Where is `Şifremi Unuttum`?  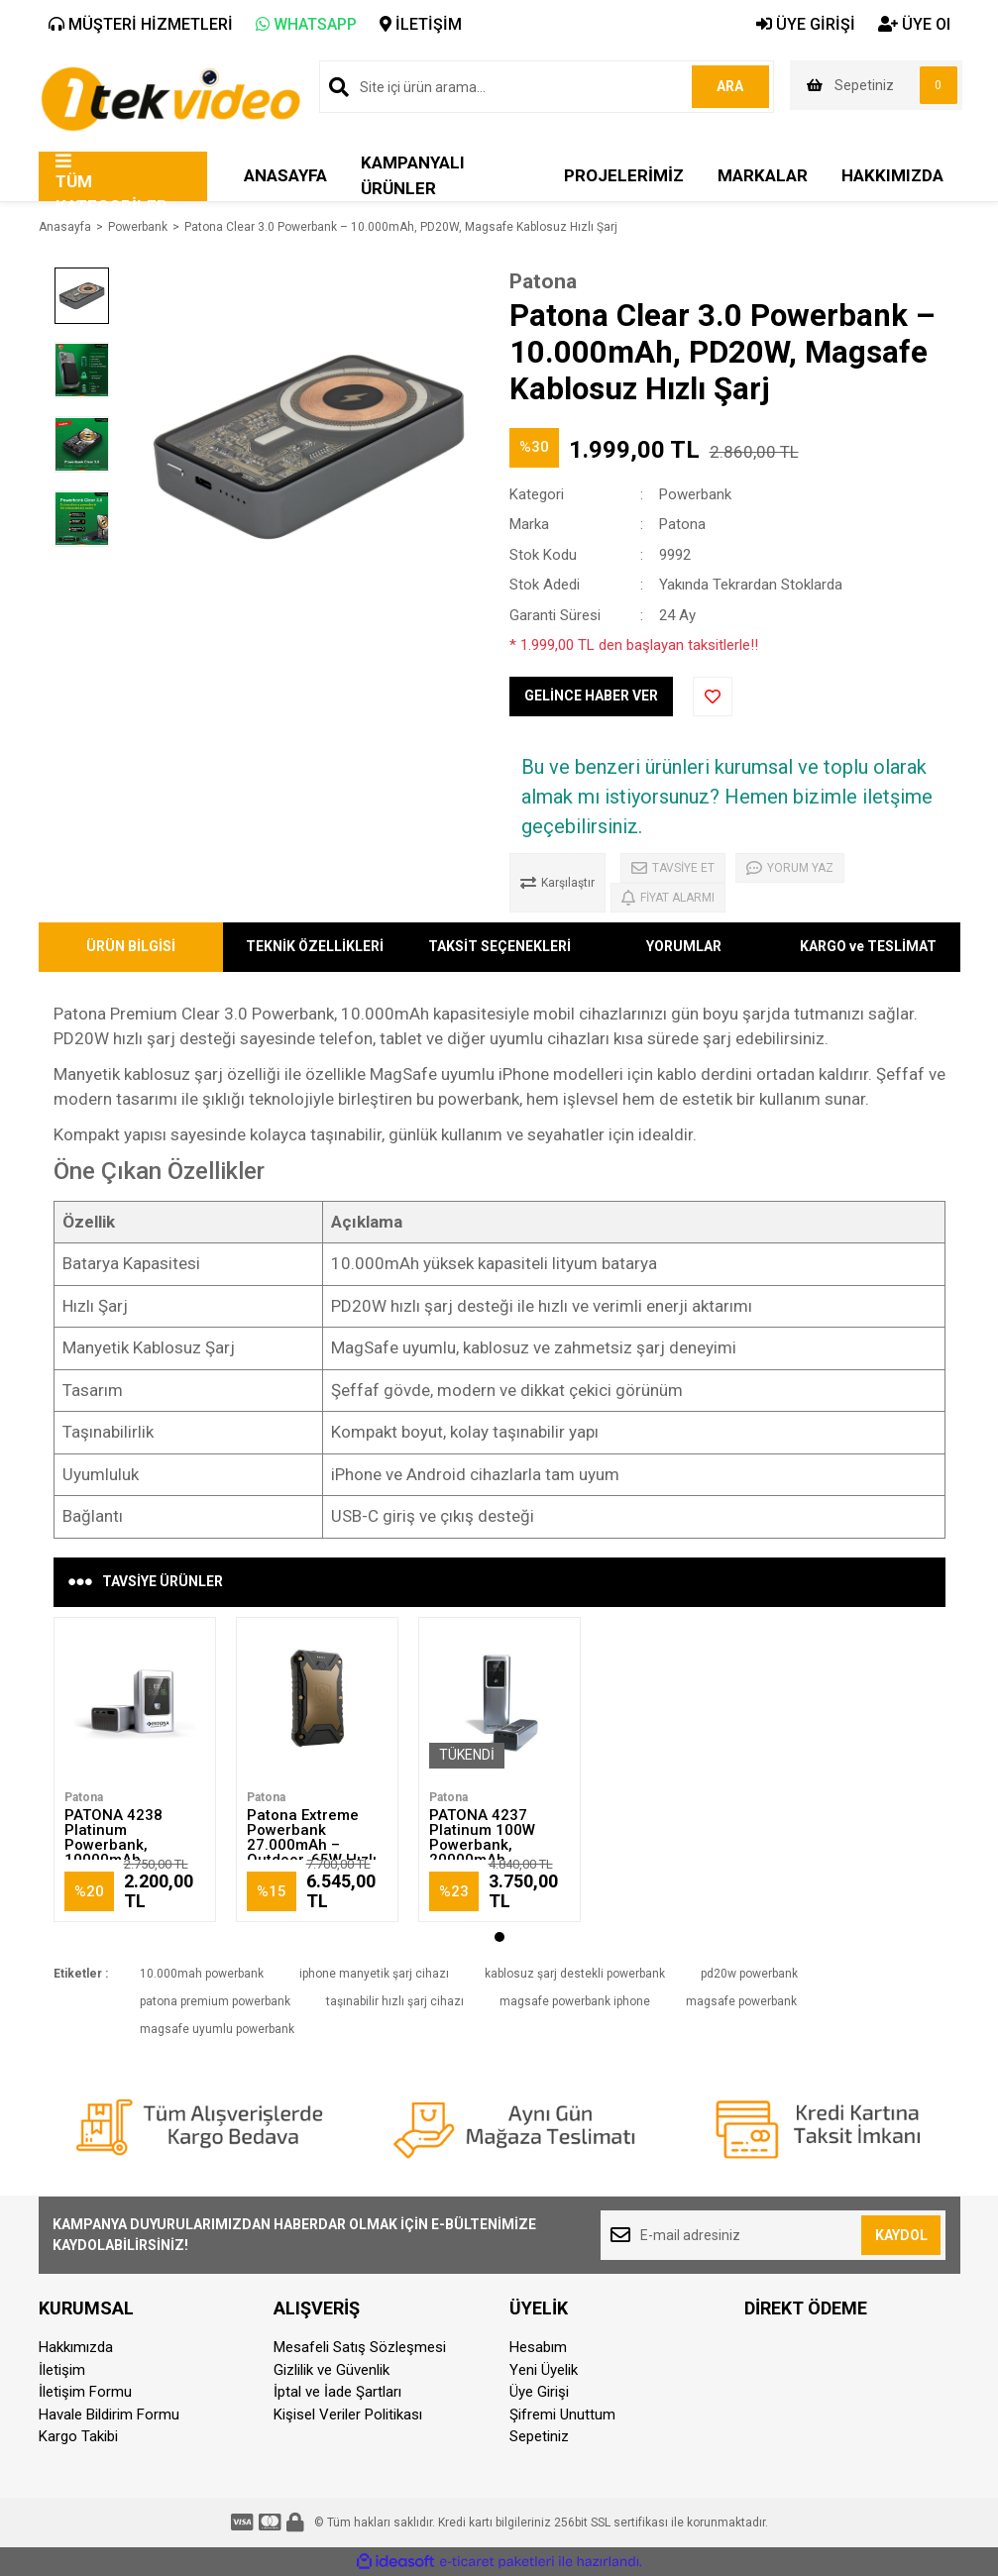 Şifremi Unuttum is located at coordinates (562, 2414).